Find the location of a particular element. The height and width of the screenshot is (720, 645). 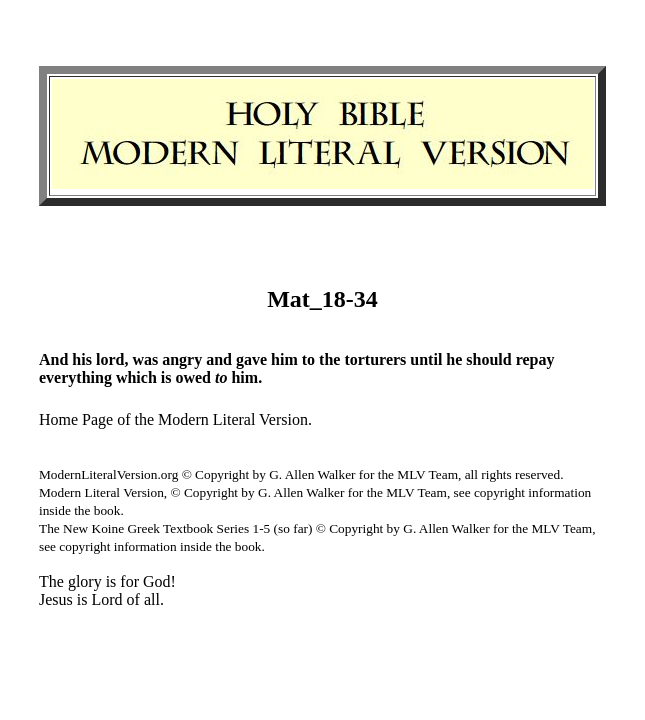

which is located at coordinates (136, 377).